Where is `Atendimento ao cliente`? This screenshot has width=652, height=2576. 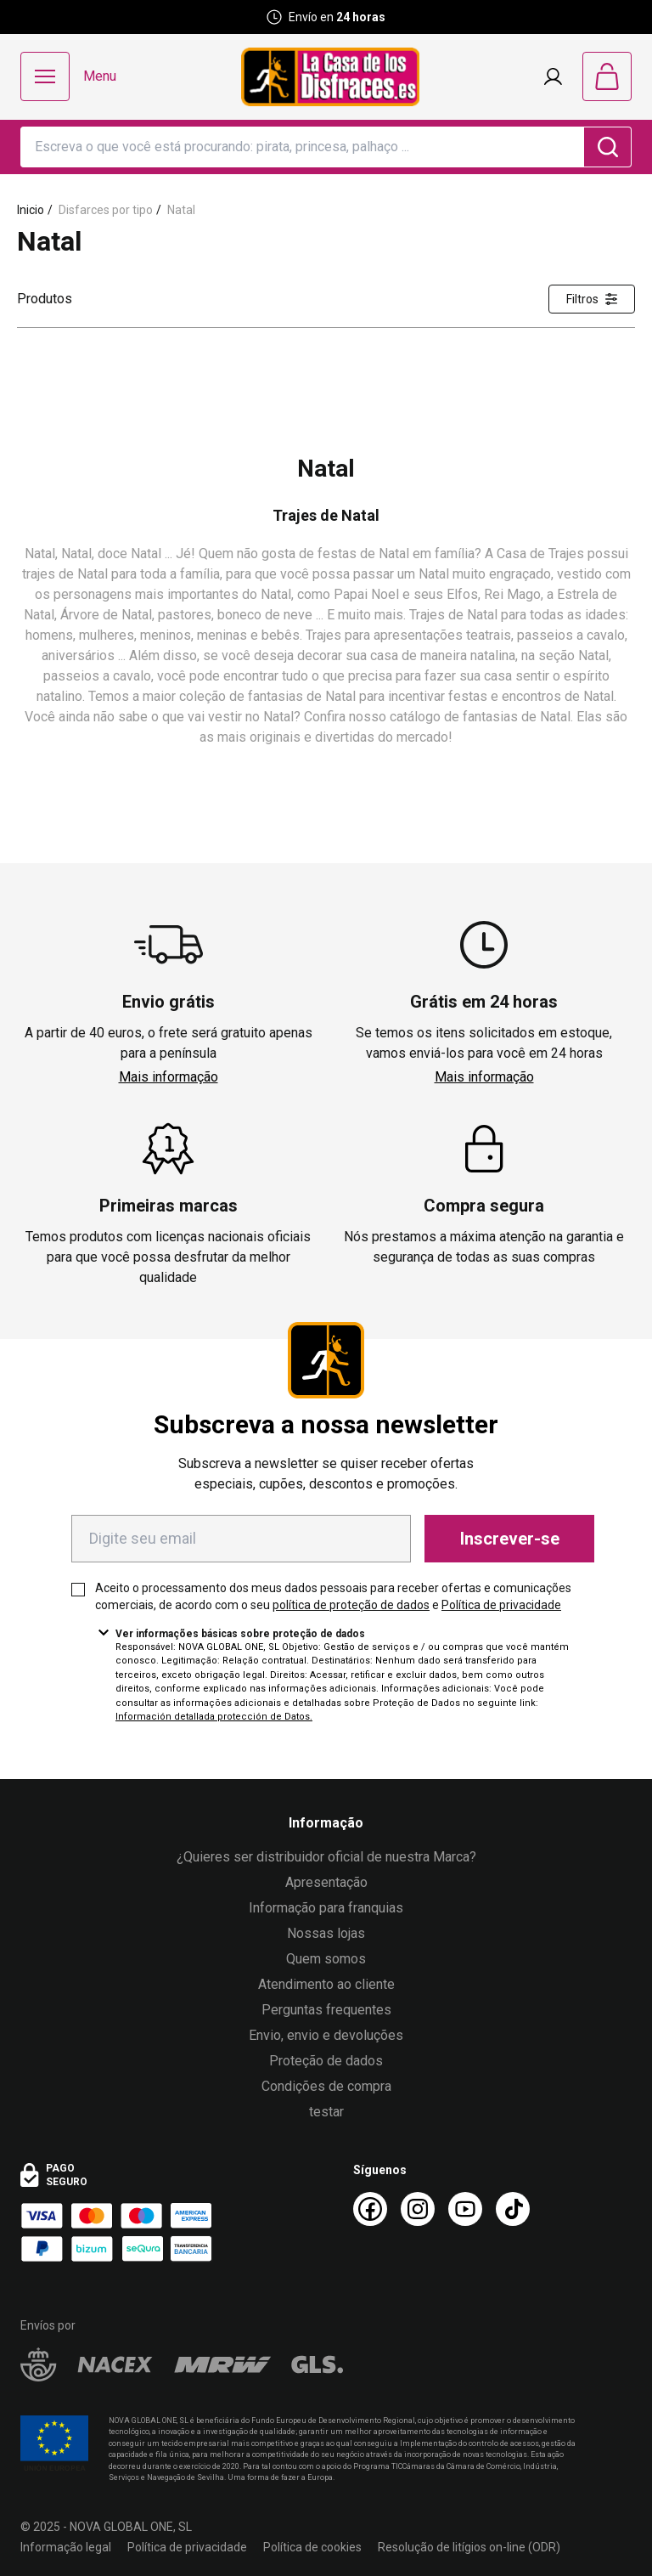
Atendimento ao cliente is located at coordinates (326, 1984).